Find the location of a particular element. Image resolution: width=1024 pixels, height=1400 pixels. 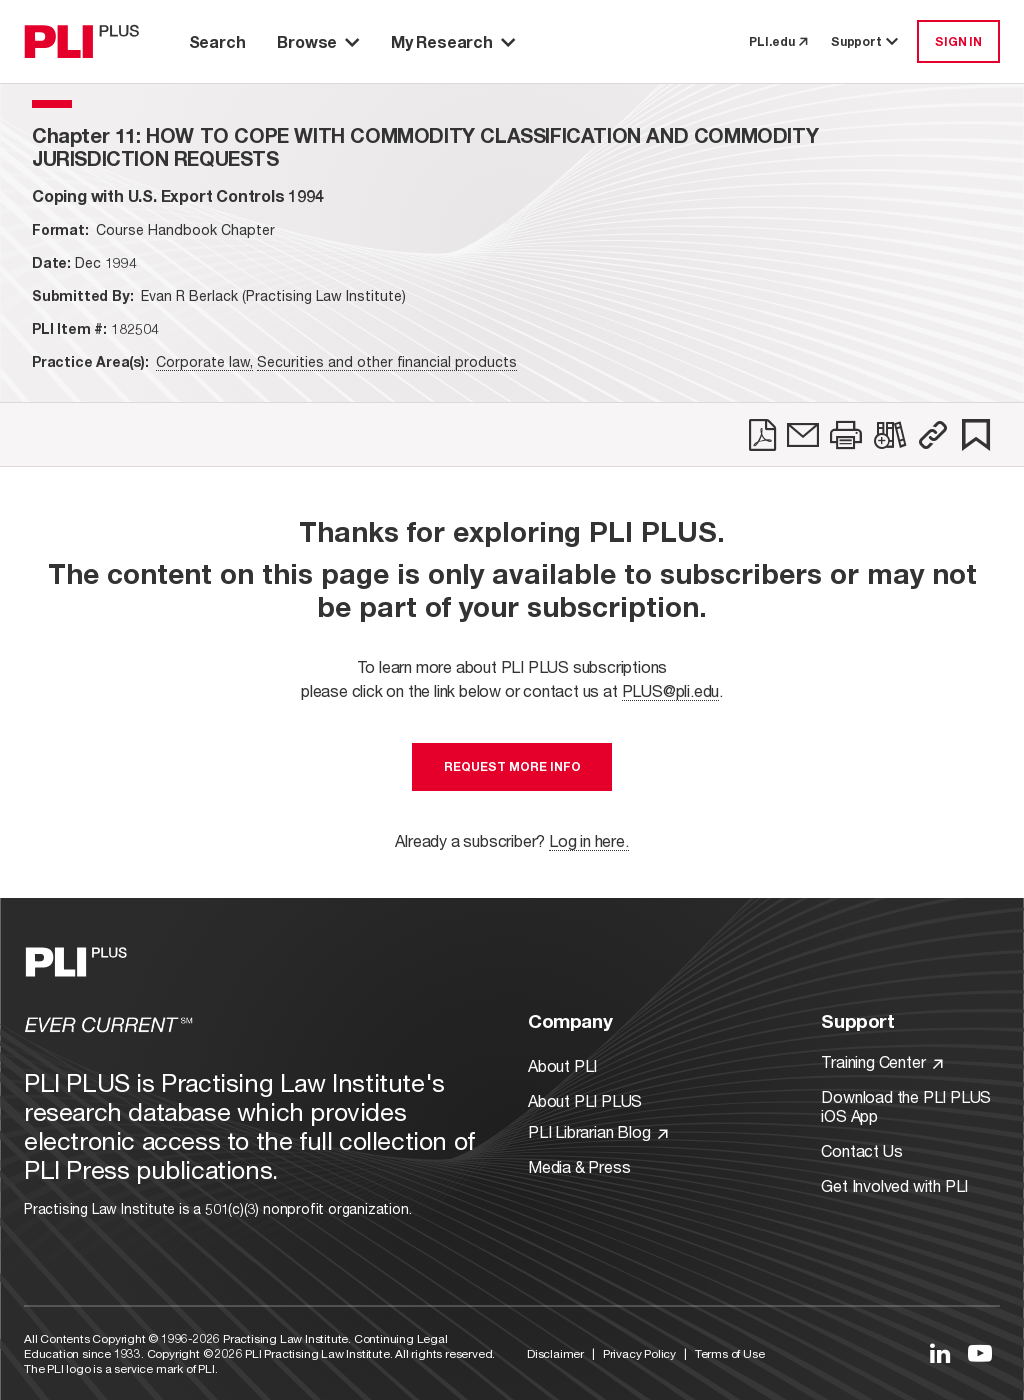

Terms of Use [Link to Terms Of Use] is located at coordinates (730, 1353).